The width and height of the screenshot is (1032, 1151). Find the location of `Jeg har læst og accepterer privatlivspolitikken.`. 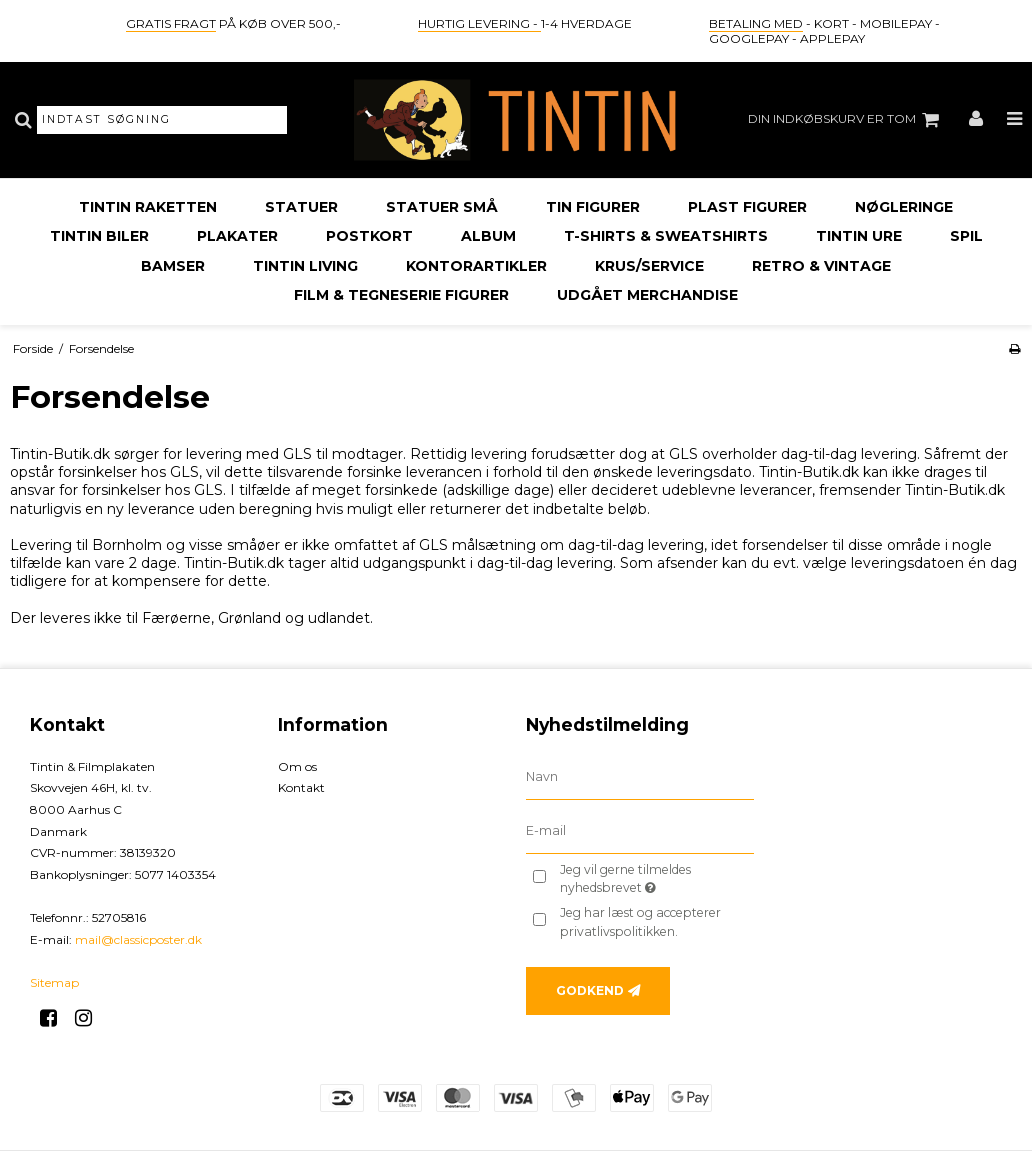

Jeg har læst og accepterer privatlivspolitikken. is located at coordinates (640, 921).